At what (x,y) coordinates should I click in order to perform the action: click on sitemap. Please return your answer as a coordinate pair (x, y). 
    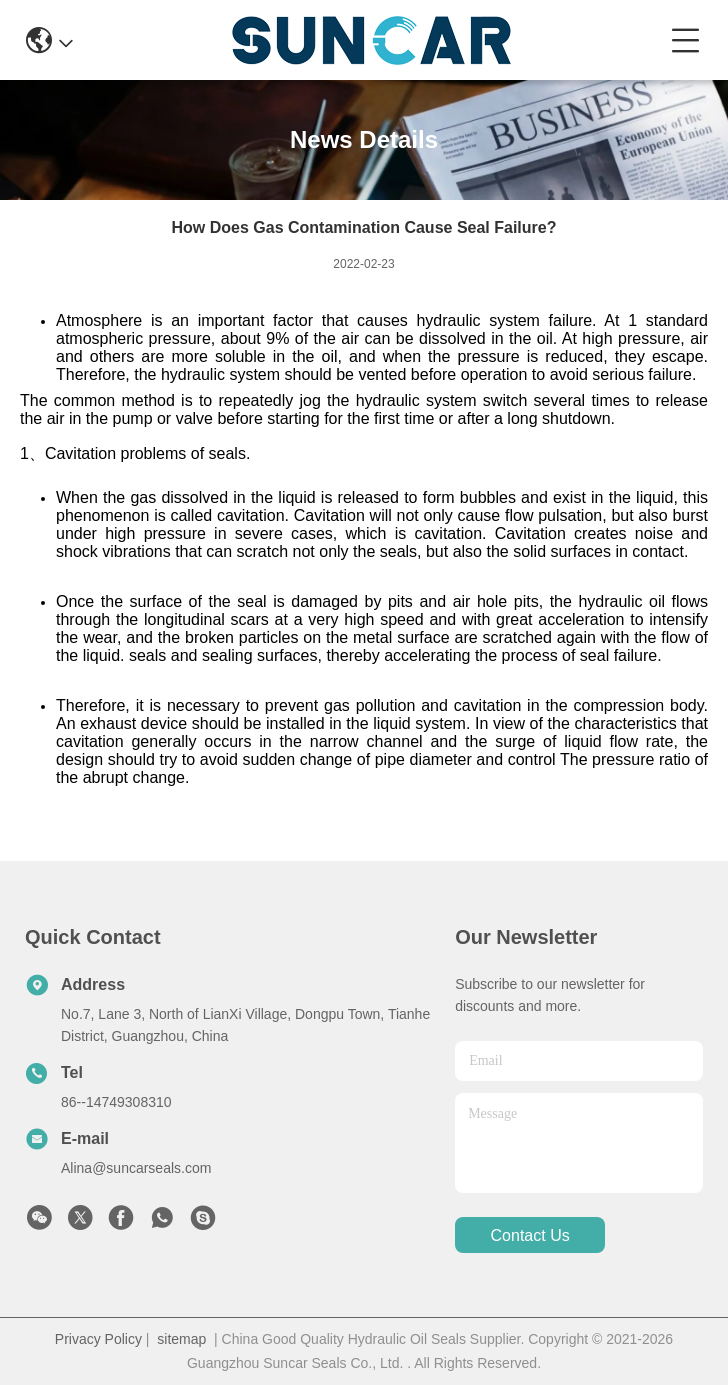
    Looking at the image, I should click on (181, 1339).